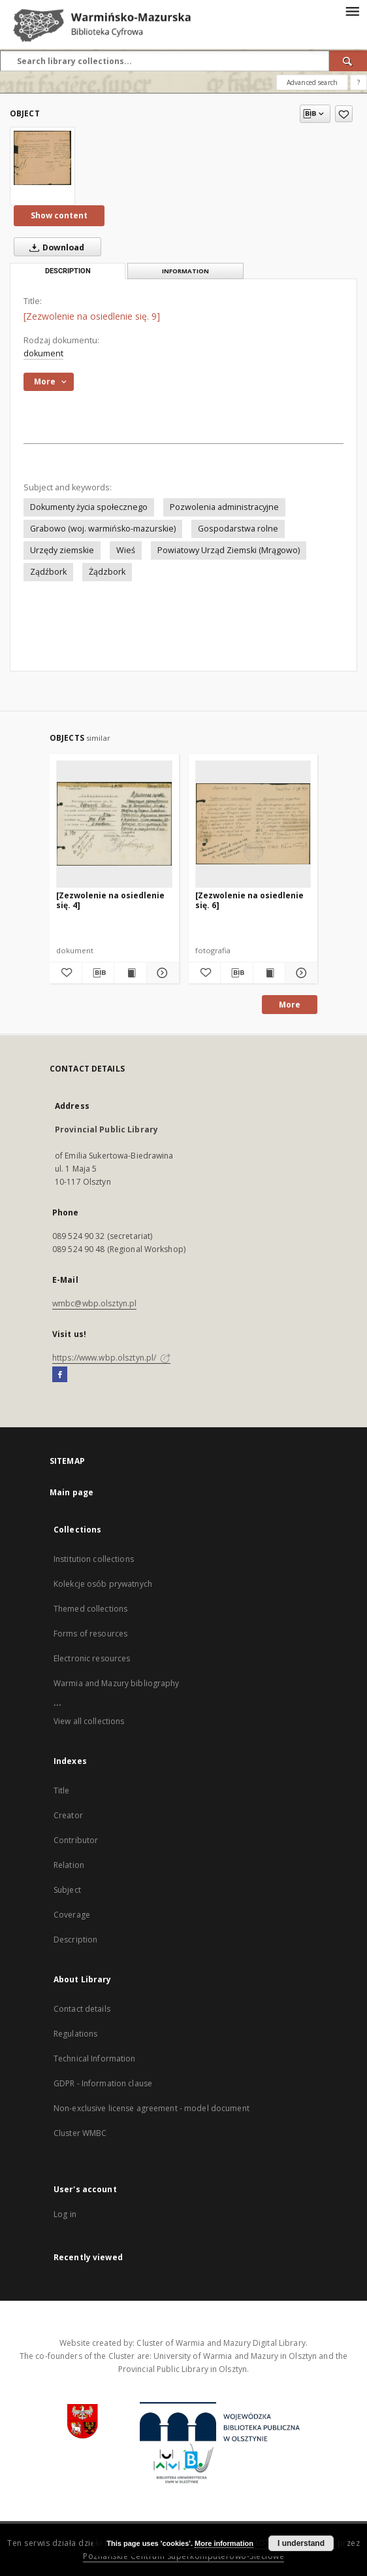 The width and height of the screenshot is (367, 2576). Describe the element at coordinates (89, 1721) in the screenshot. I see `View all collections` at that location.